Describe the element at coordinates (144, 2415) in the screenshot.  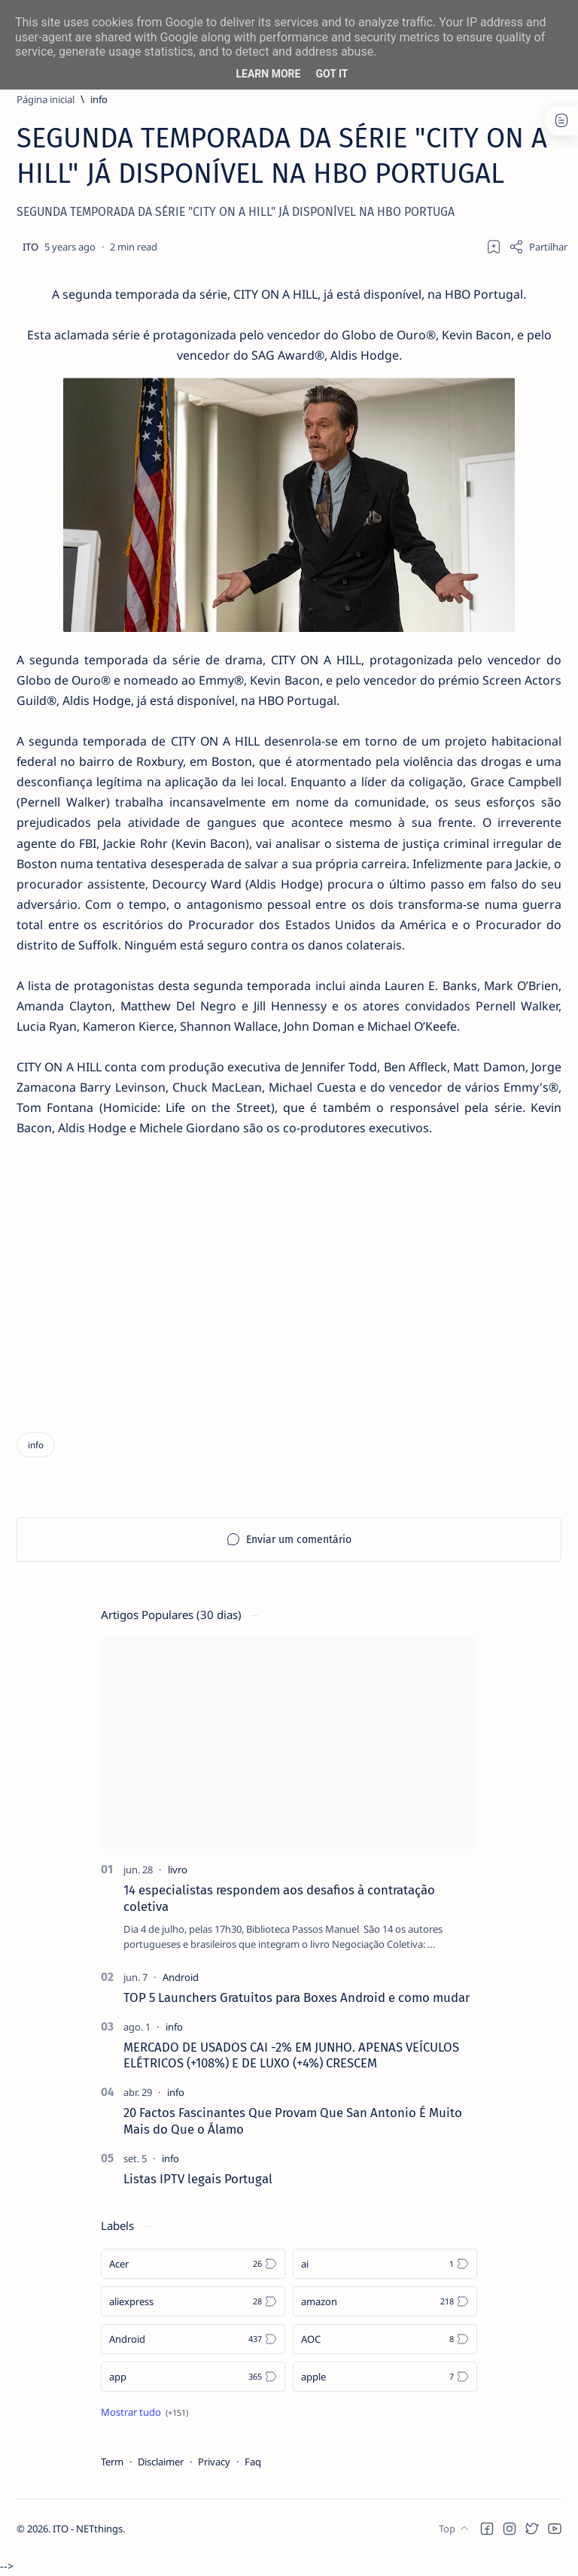
I see `[Show all labels]` at that location.